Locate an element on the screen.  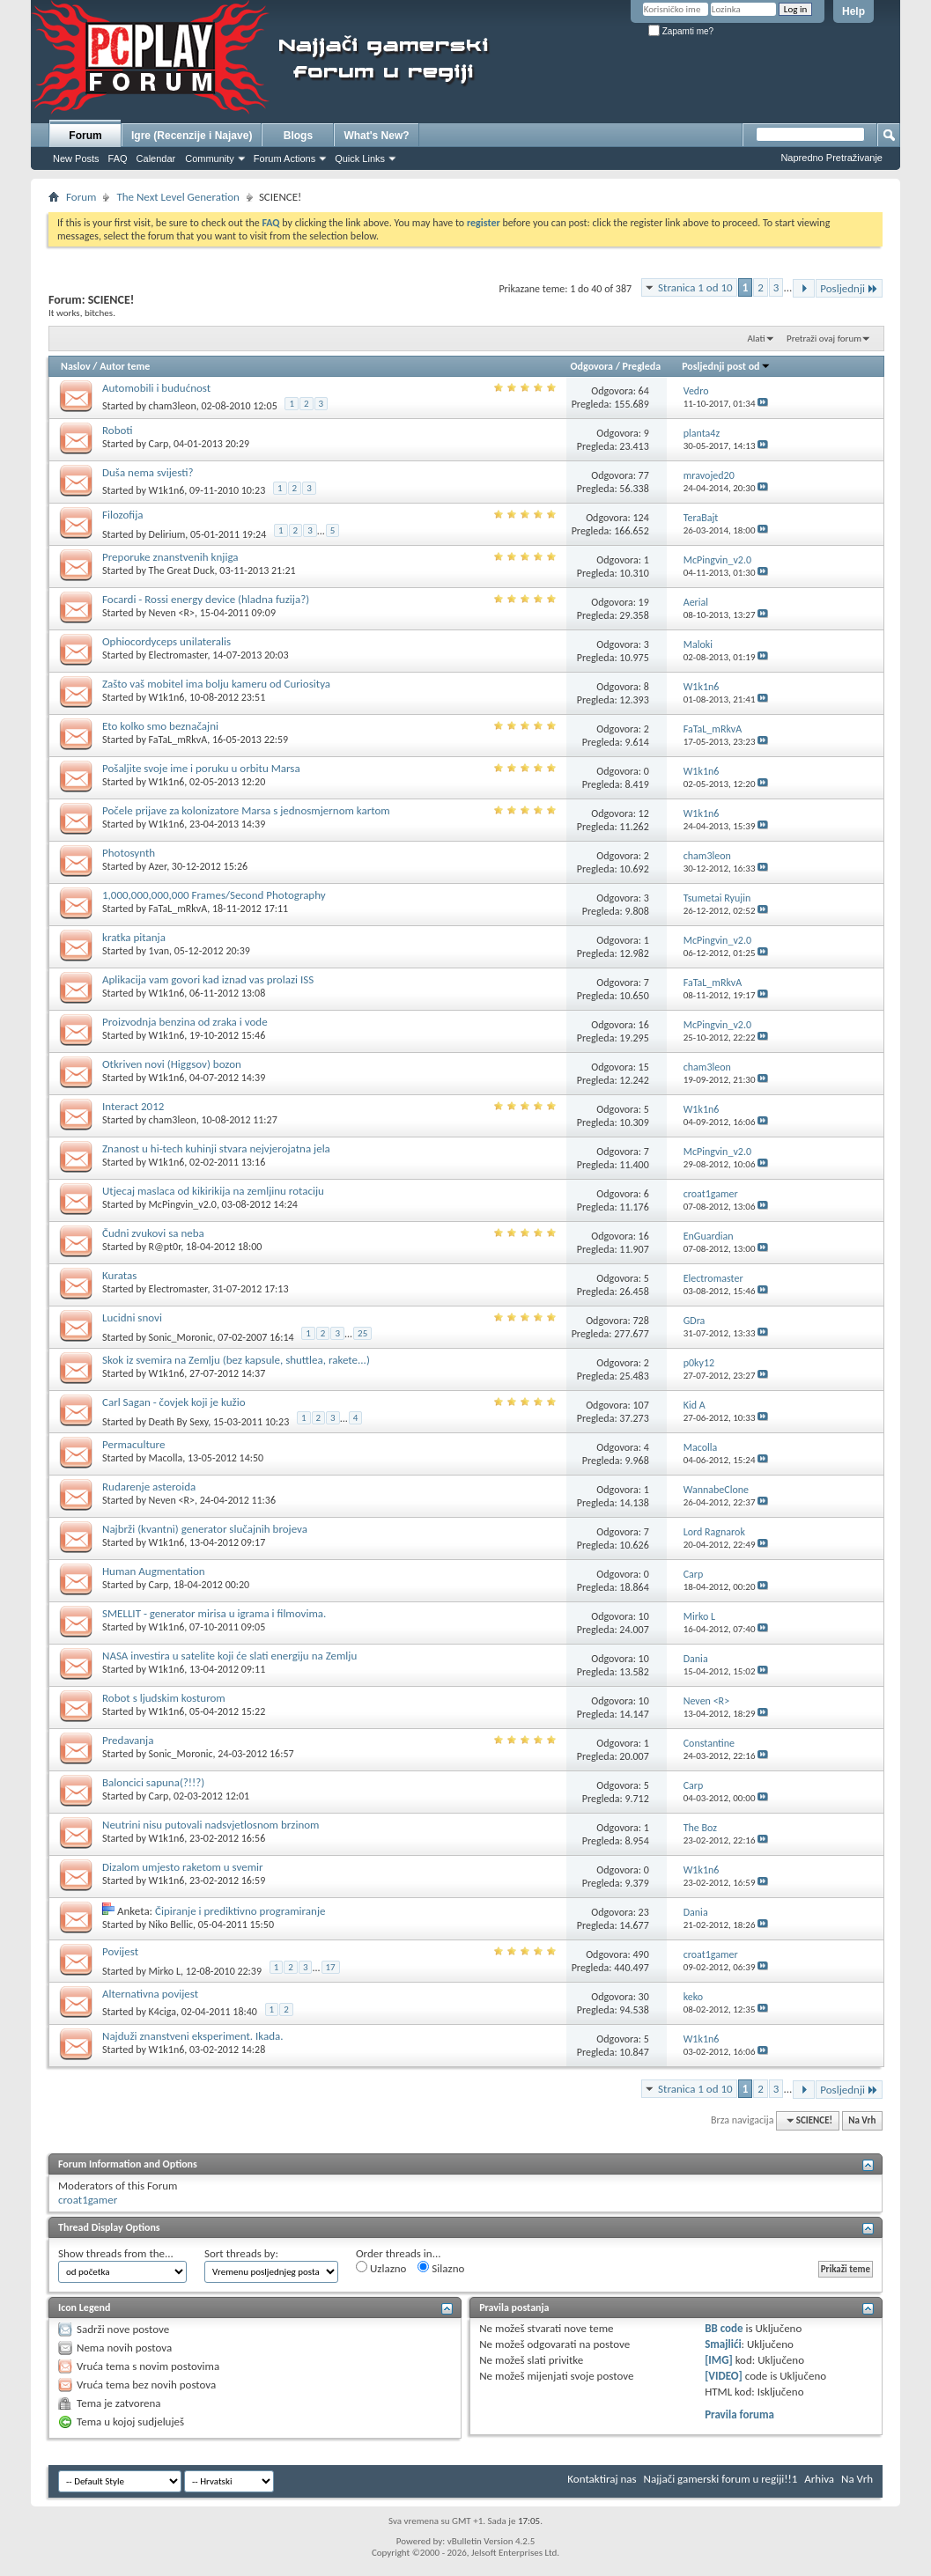
Roboti is located at coordinates (117, 430).